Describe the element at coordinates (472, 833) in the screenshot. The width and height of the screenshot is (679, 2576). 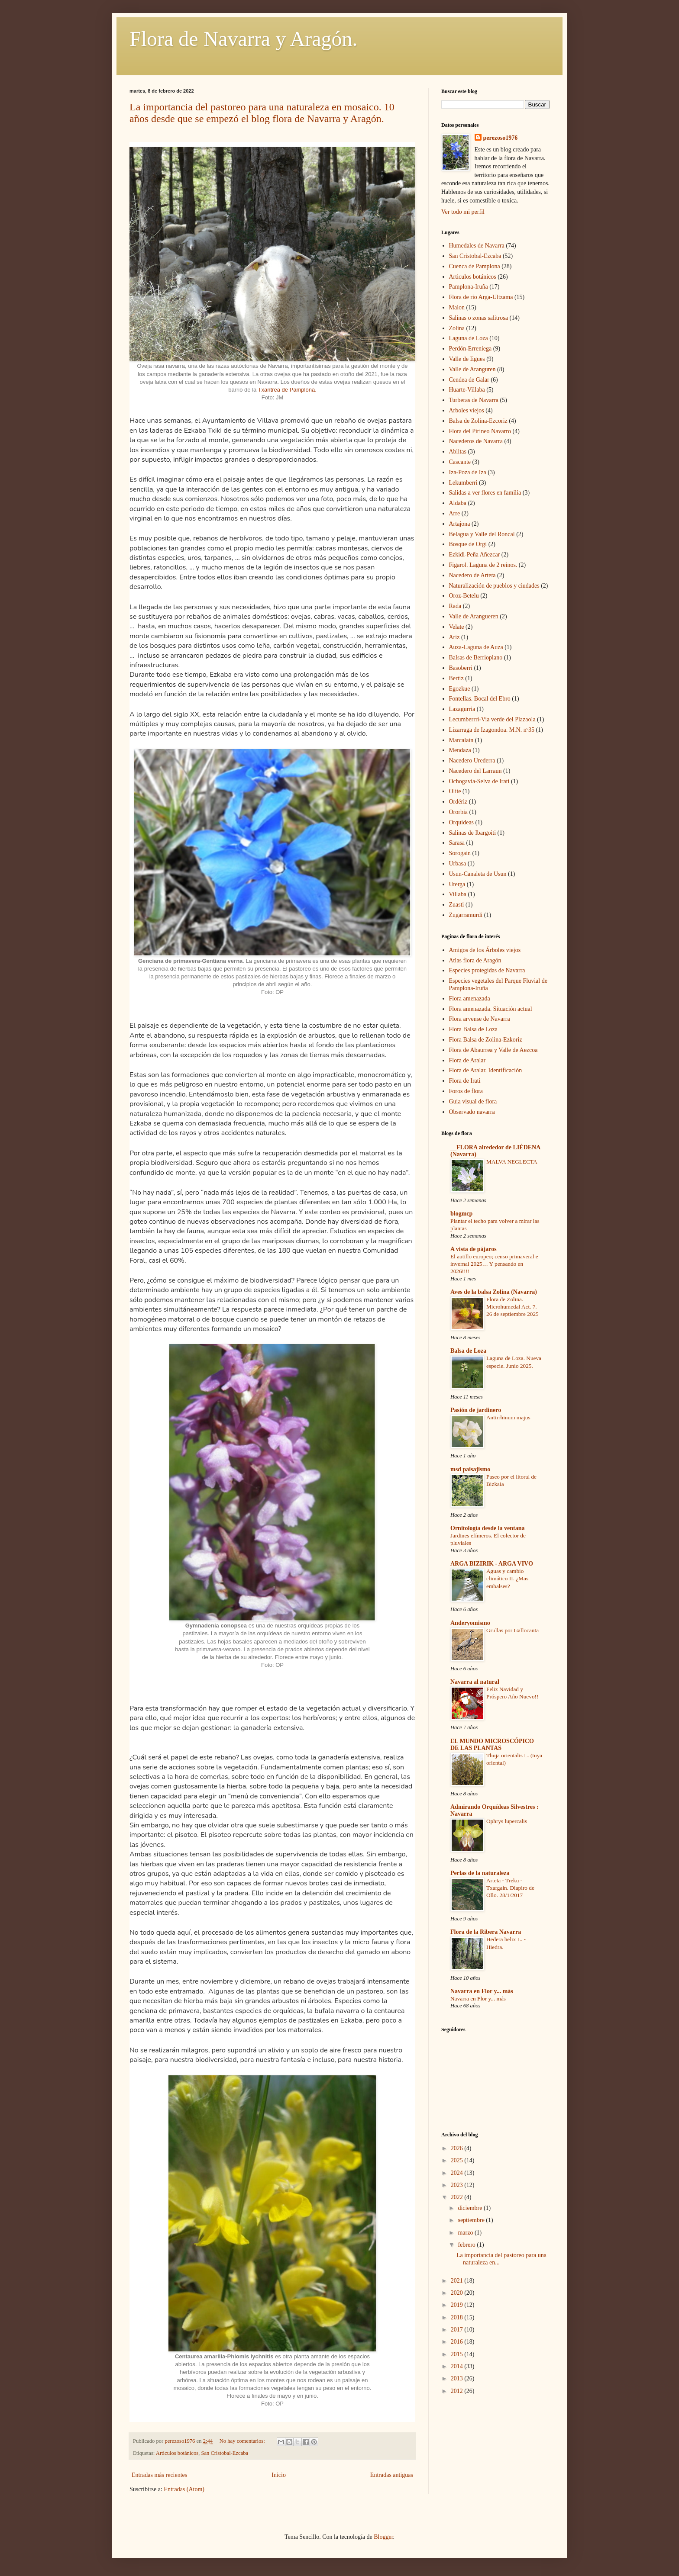
I see `Salinas de Ibargoiti` at that location.